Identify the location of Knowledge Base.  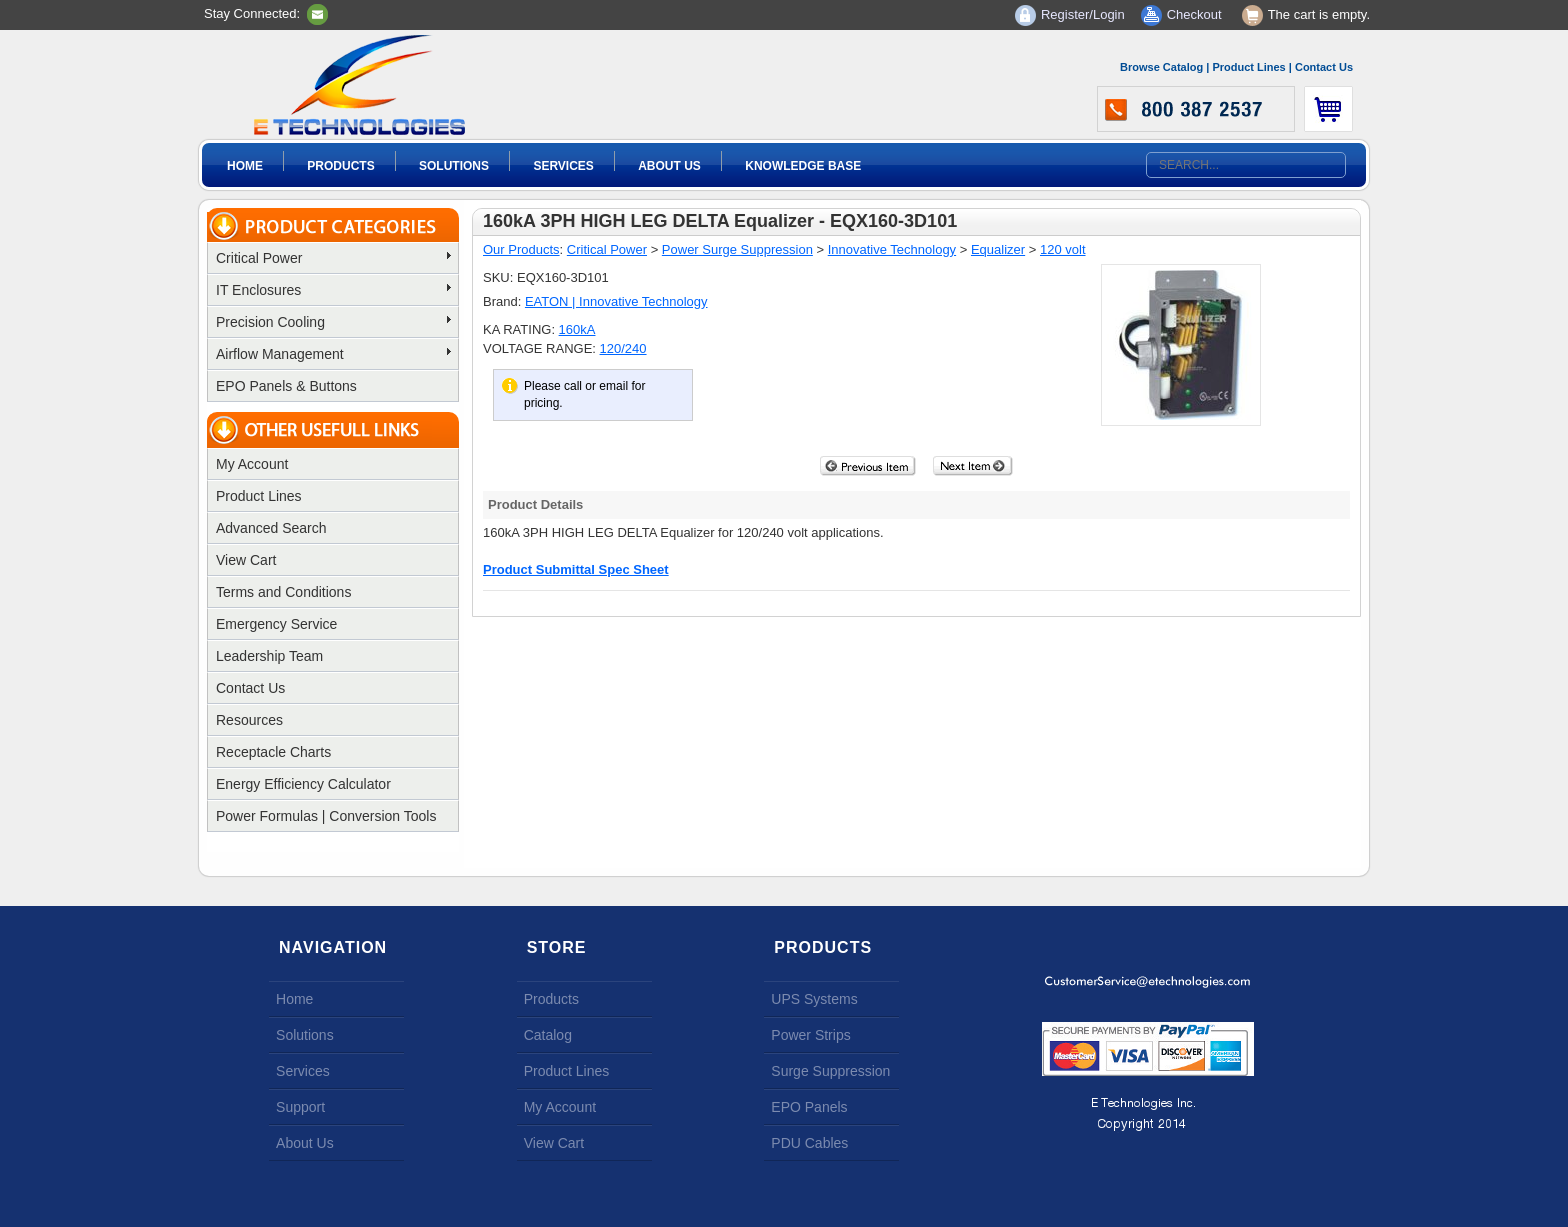
(803, 166).